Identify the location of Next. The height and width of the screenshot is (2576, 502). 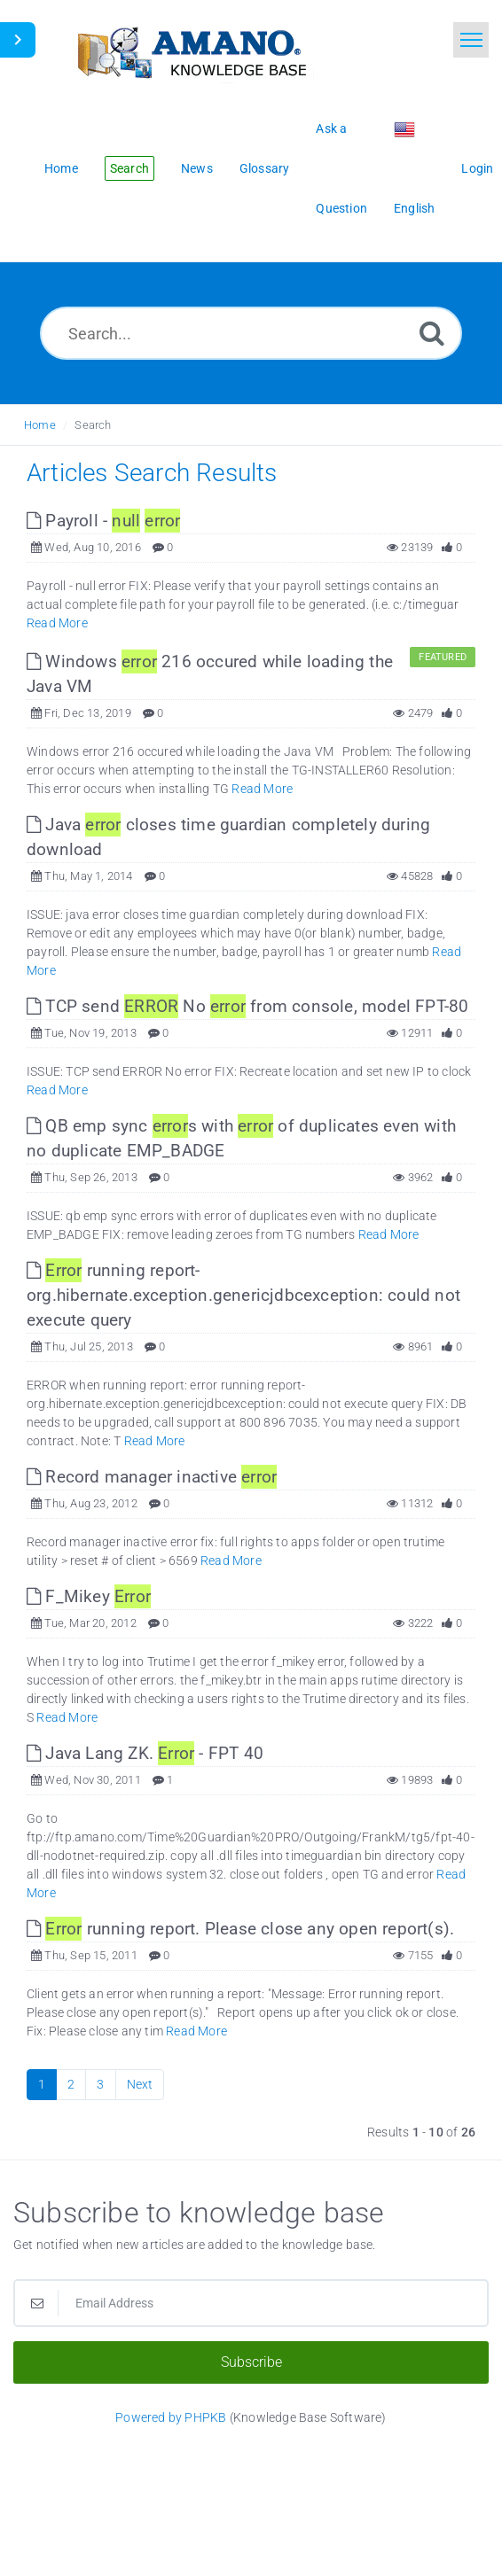
(140, 2084).